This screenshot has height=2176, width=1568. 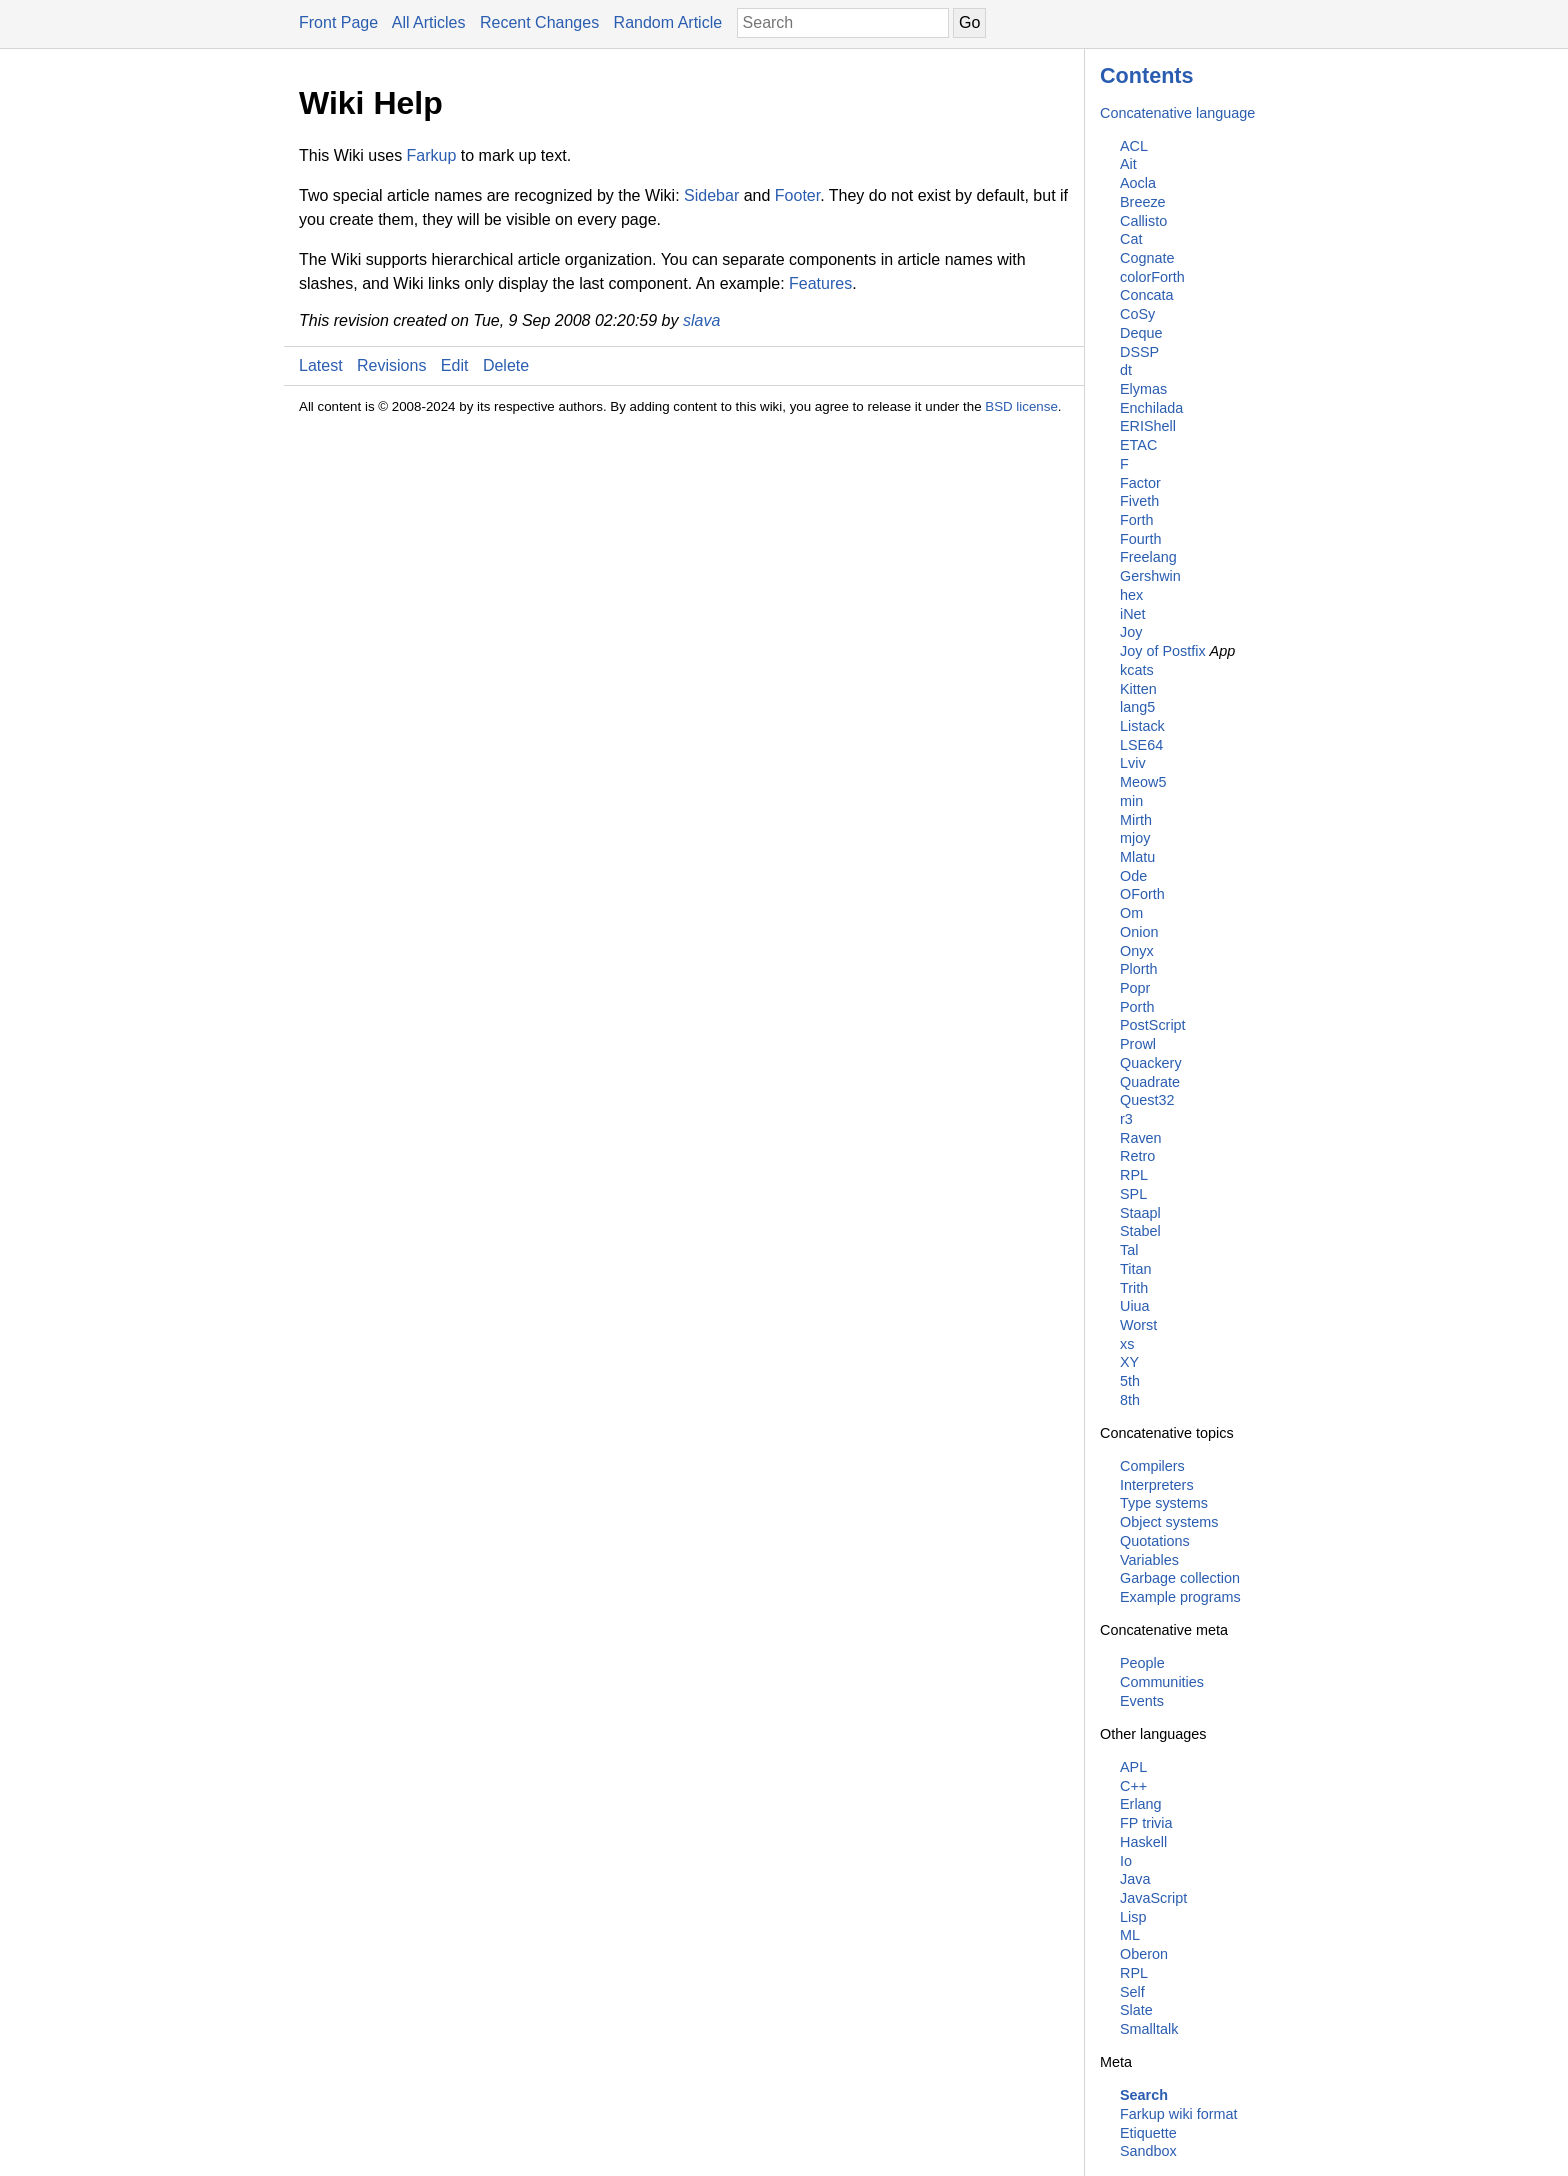 What do you see at coordinates (1131, 632) in the screenshot?
I see `Joy` at bounding box center [1131, 632].